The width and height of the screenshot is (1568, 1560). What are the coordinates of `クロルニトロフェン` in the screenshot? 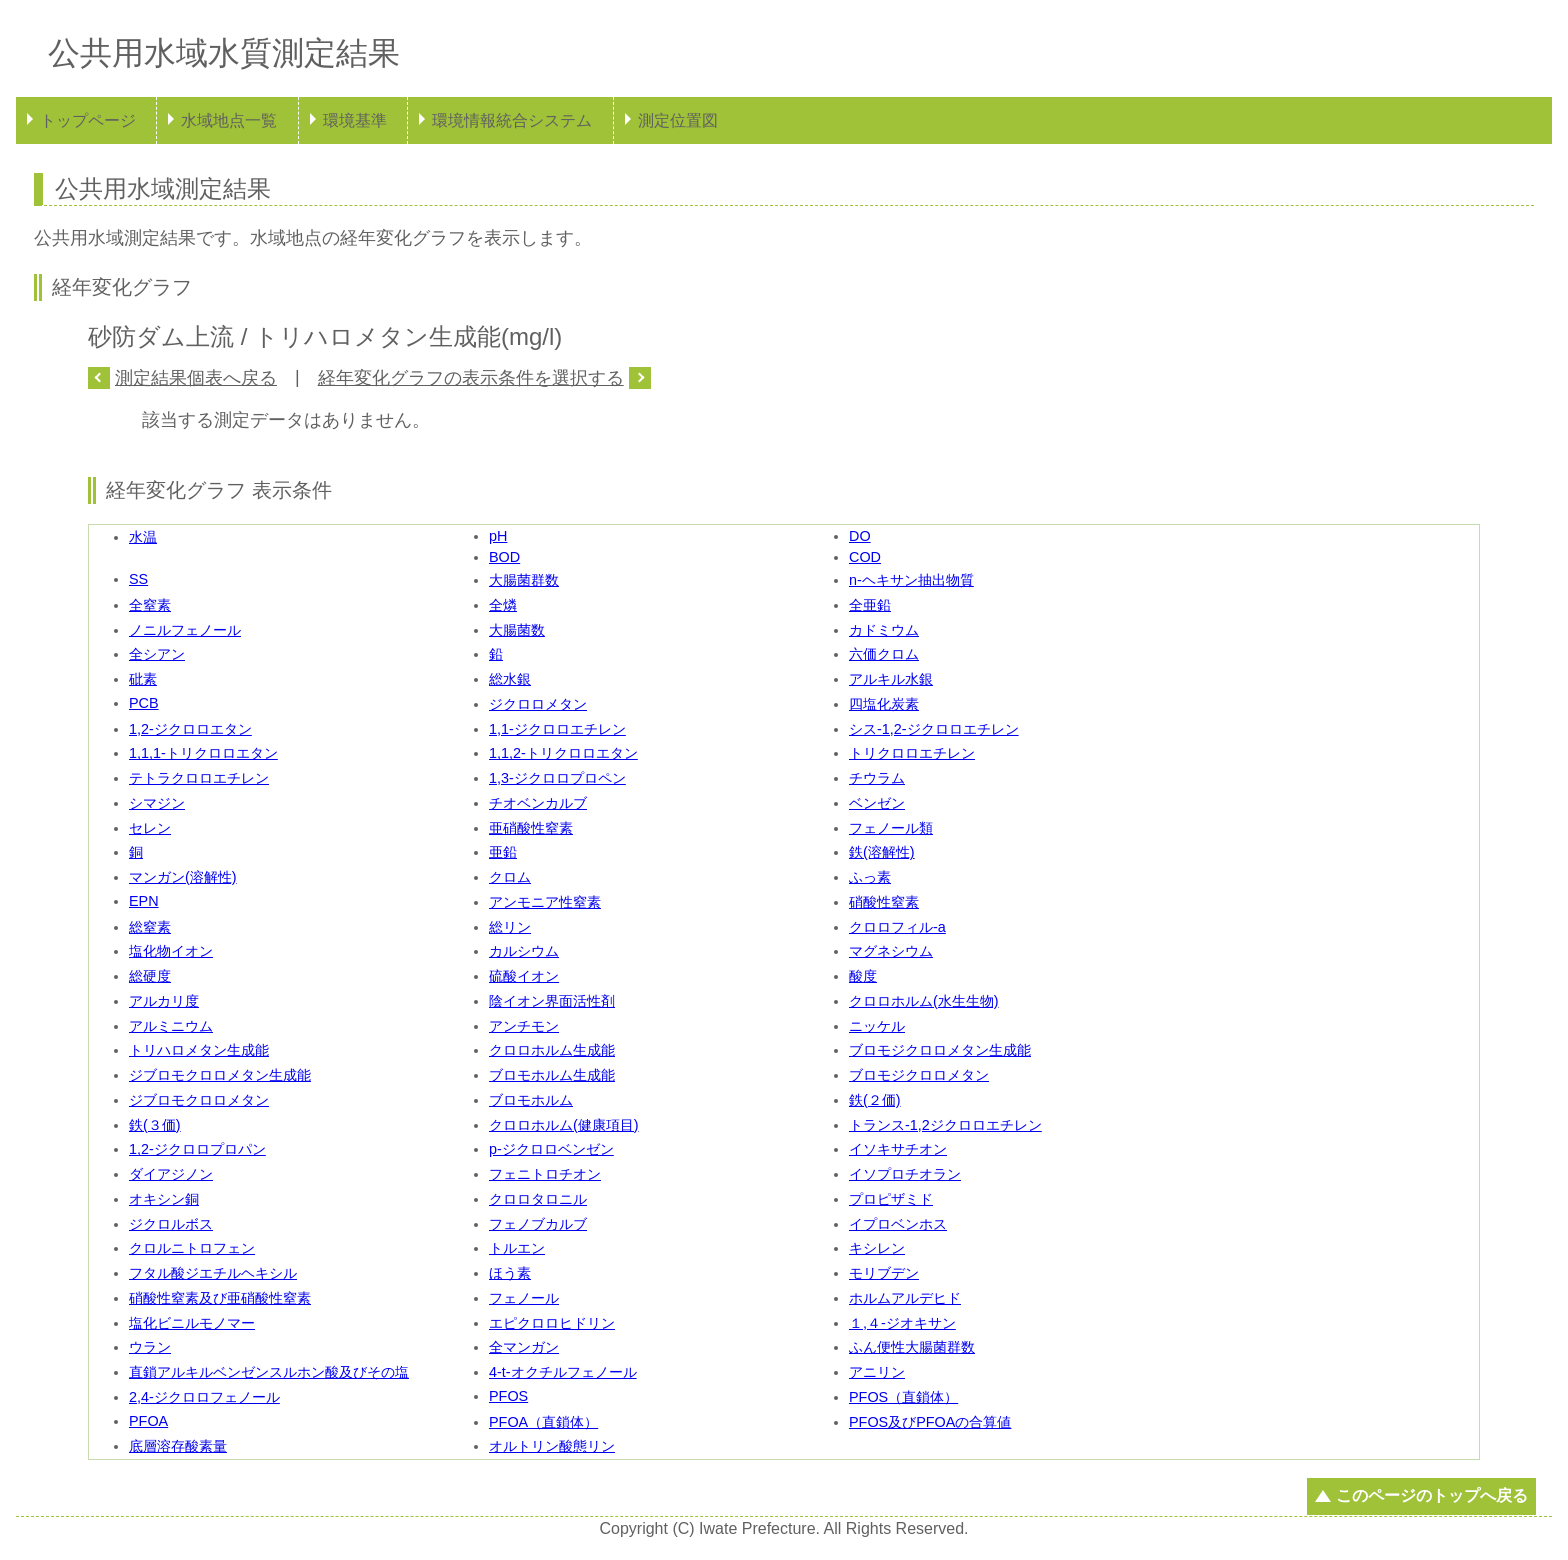 It's located at (192, 1248).